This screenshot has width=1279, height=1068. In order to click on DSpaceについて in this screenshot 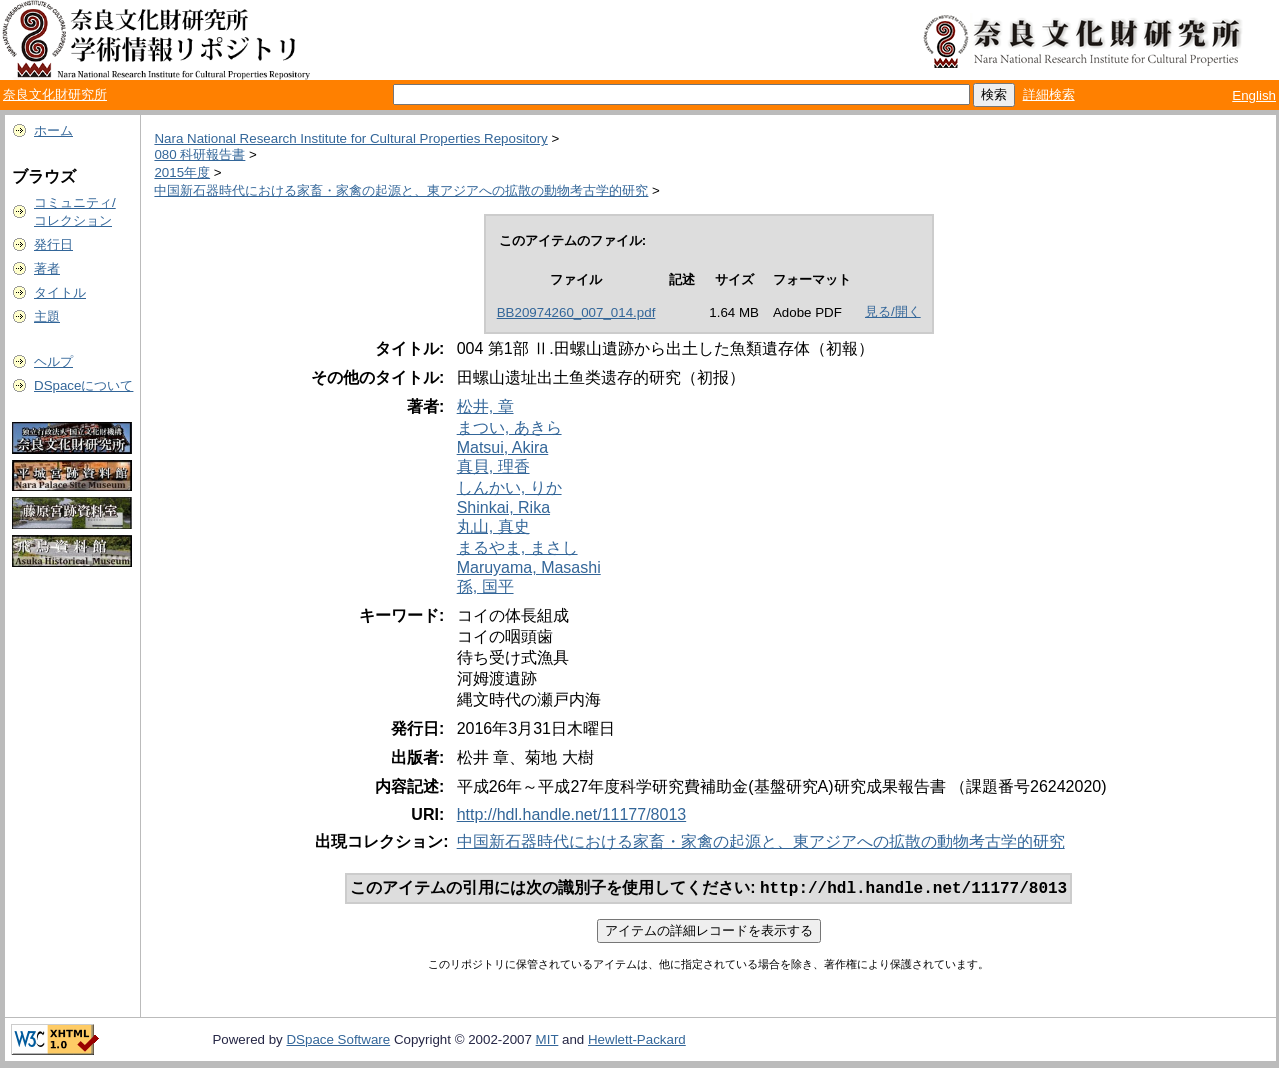, I will do `click(83, 385)`.